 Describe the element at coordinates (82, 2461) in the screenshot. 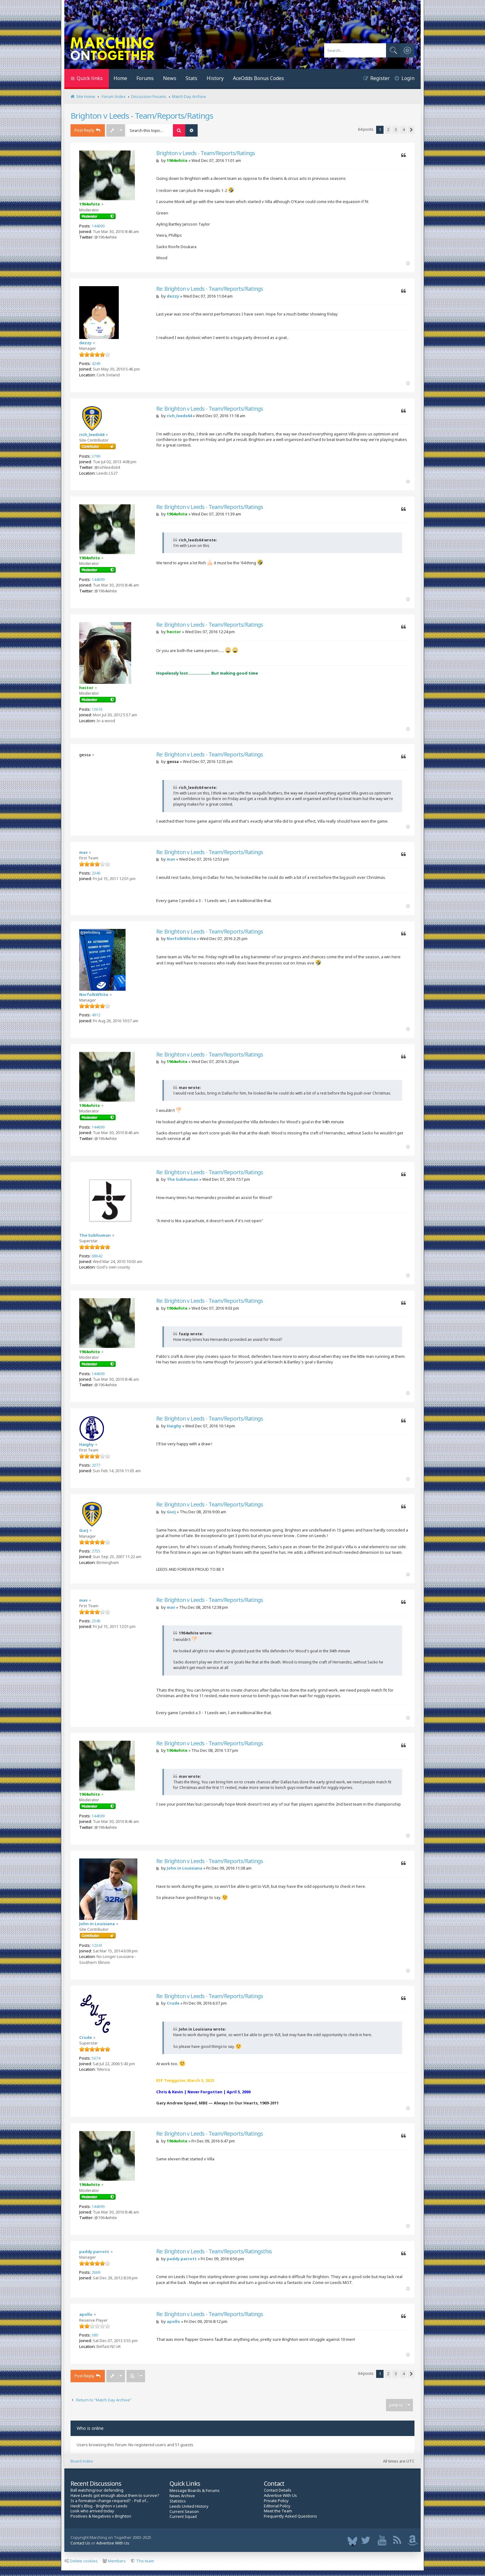

I see `Board index` at that location.